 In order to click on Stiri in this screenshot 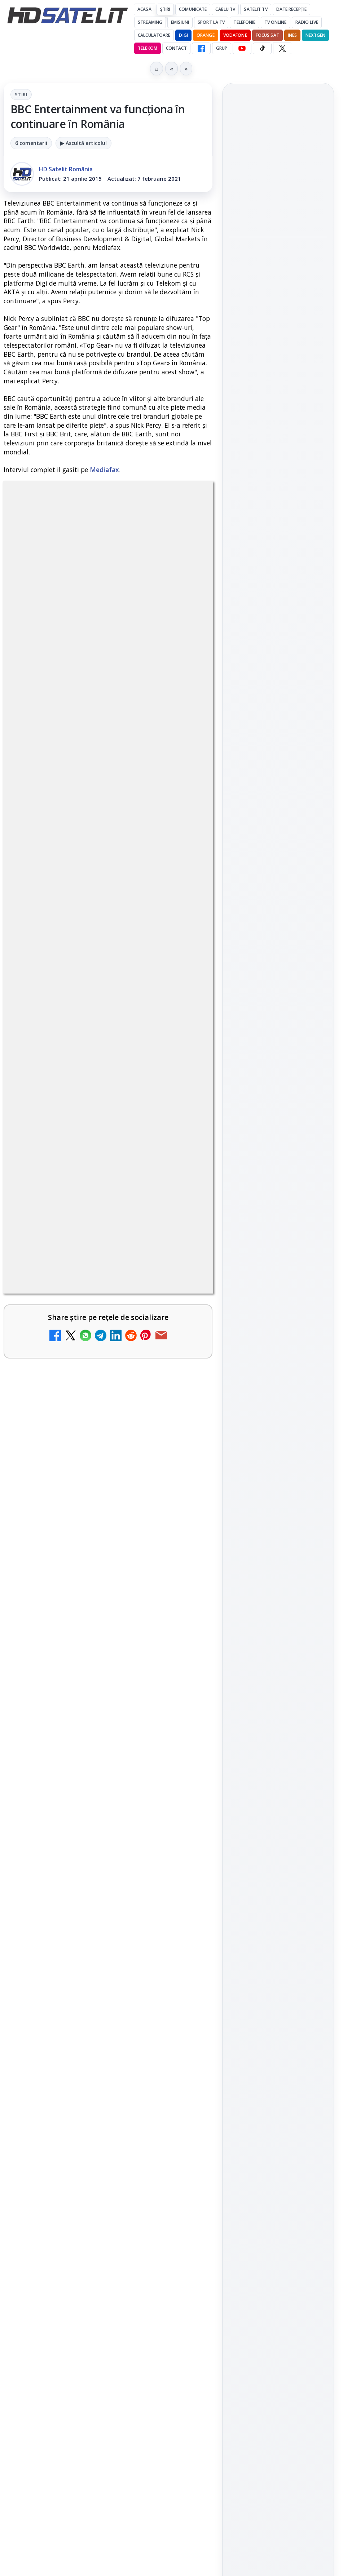, I will do `click(21, 94)`.